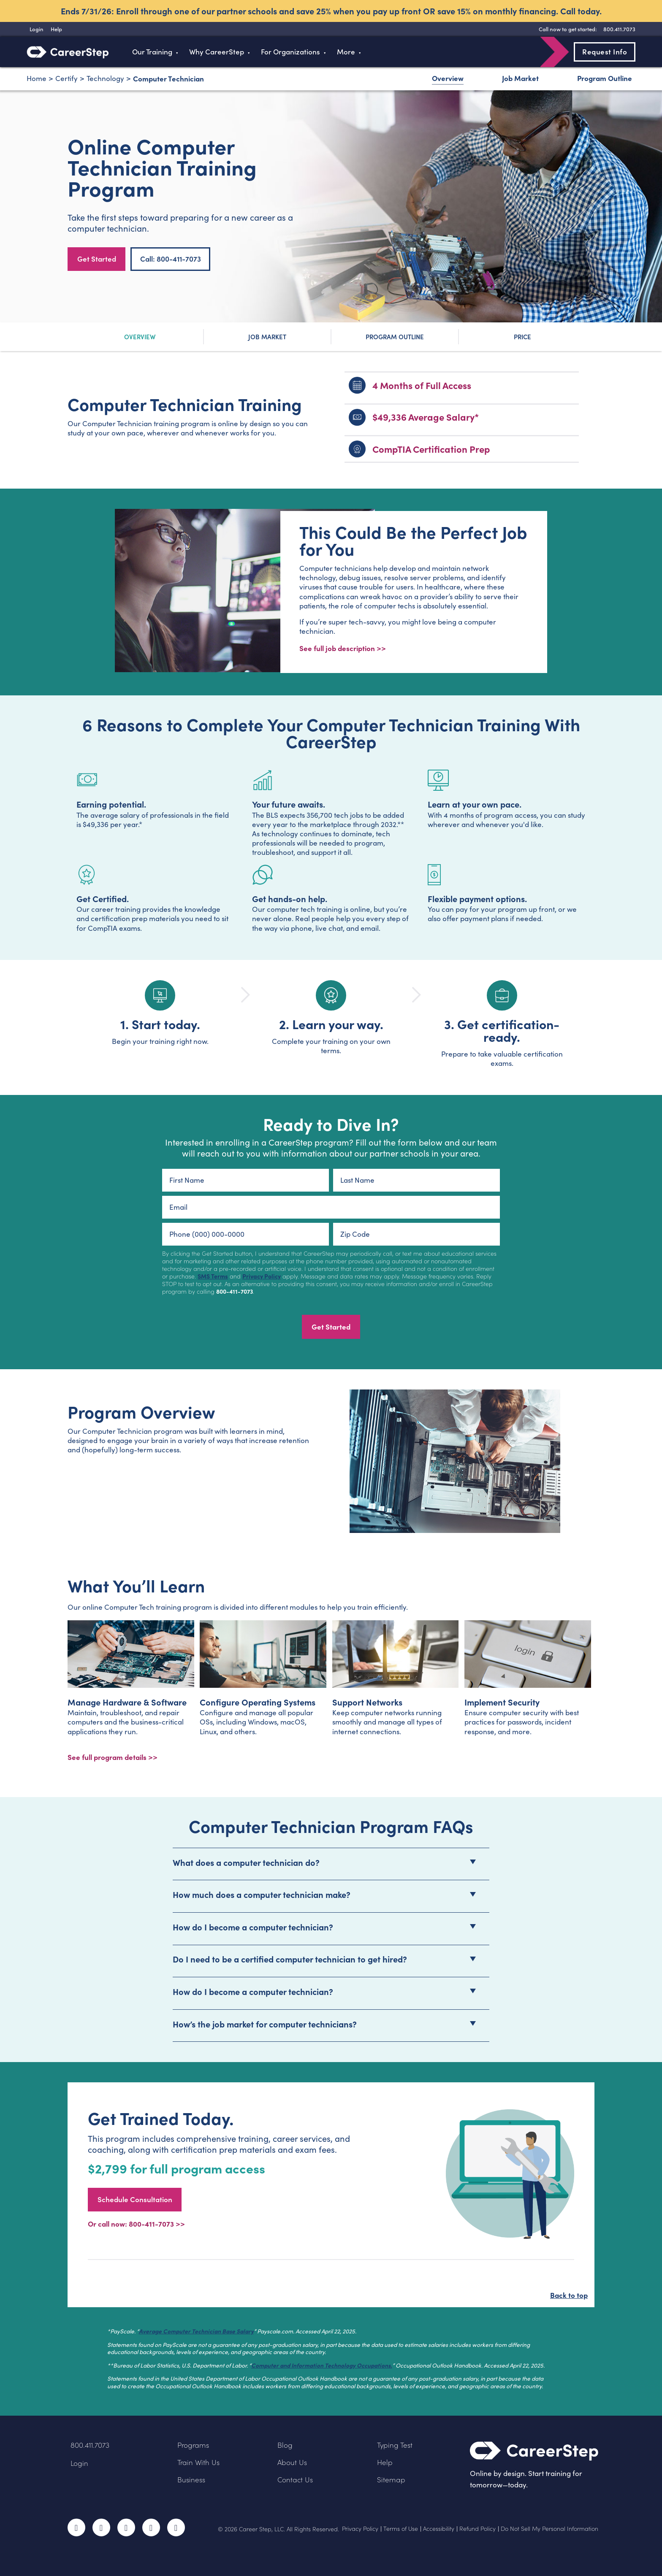 This screenshot has width=662, height=2576. What do you see at coordinates (76, 2527) in the screenshot?
I see `Facebook` at bounding box center [76, 2527].